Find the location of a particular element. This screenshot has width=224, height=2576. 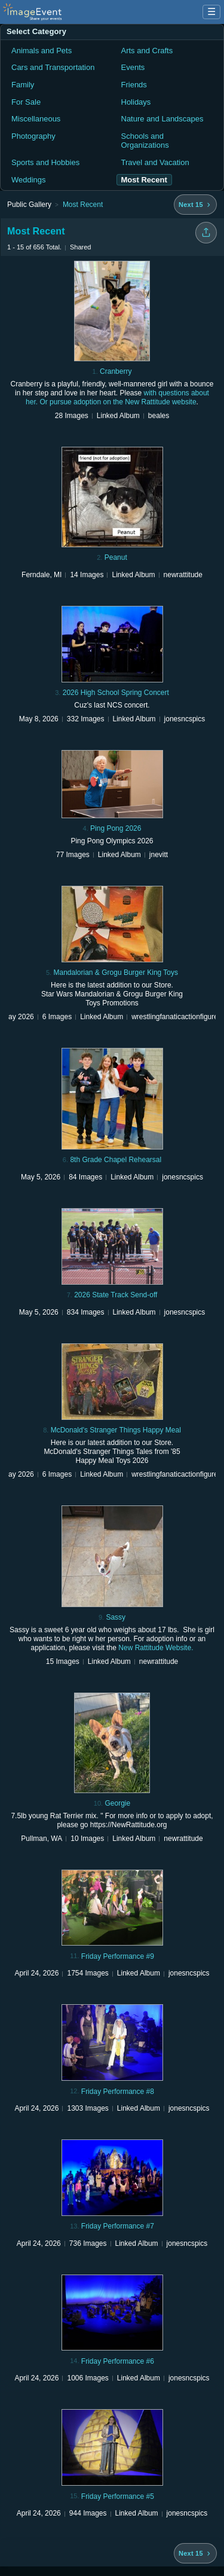

Schools and Organizations is located at coordinates (145, 141).